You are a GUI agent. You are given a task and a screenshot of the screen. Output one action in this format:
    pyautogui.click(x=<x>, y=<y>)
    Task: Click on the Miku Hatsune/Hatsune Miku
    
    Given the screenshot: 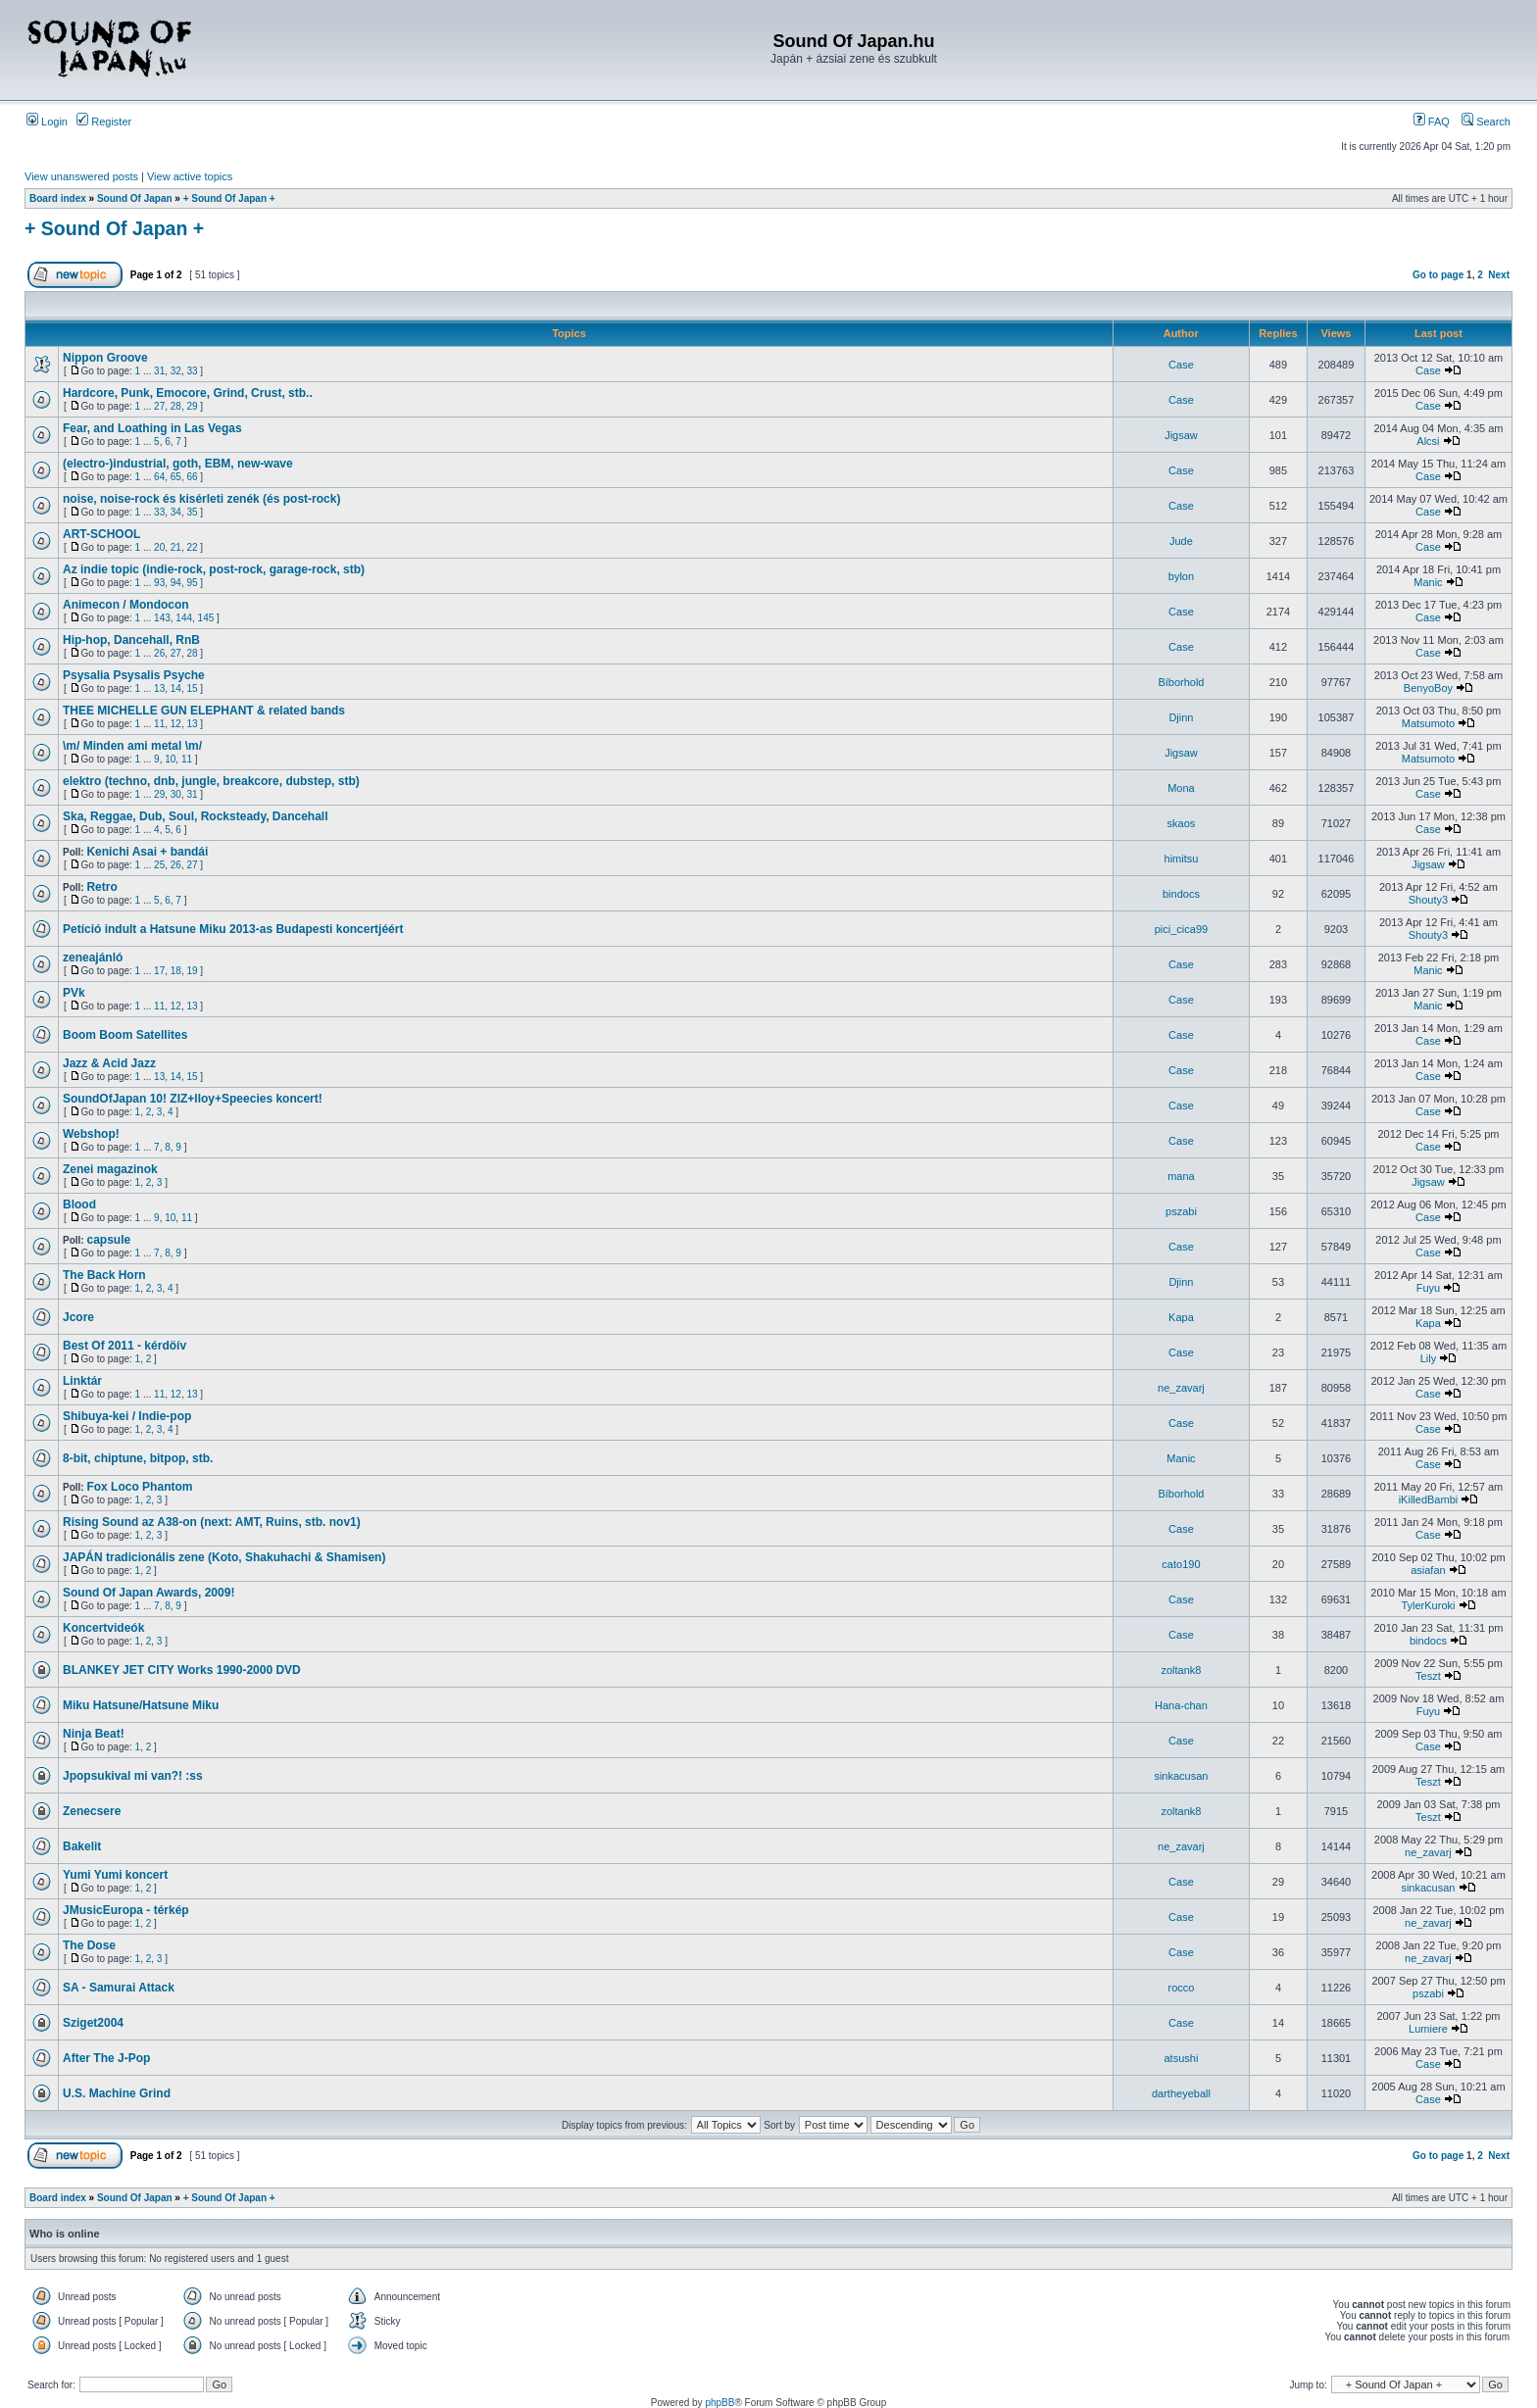 What is the action you would take?
    pyautogui.click(x=141, y=1705)
    